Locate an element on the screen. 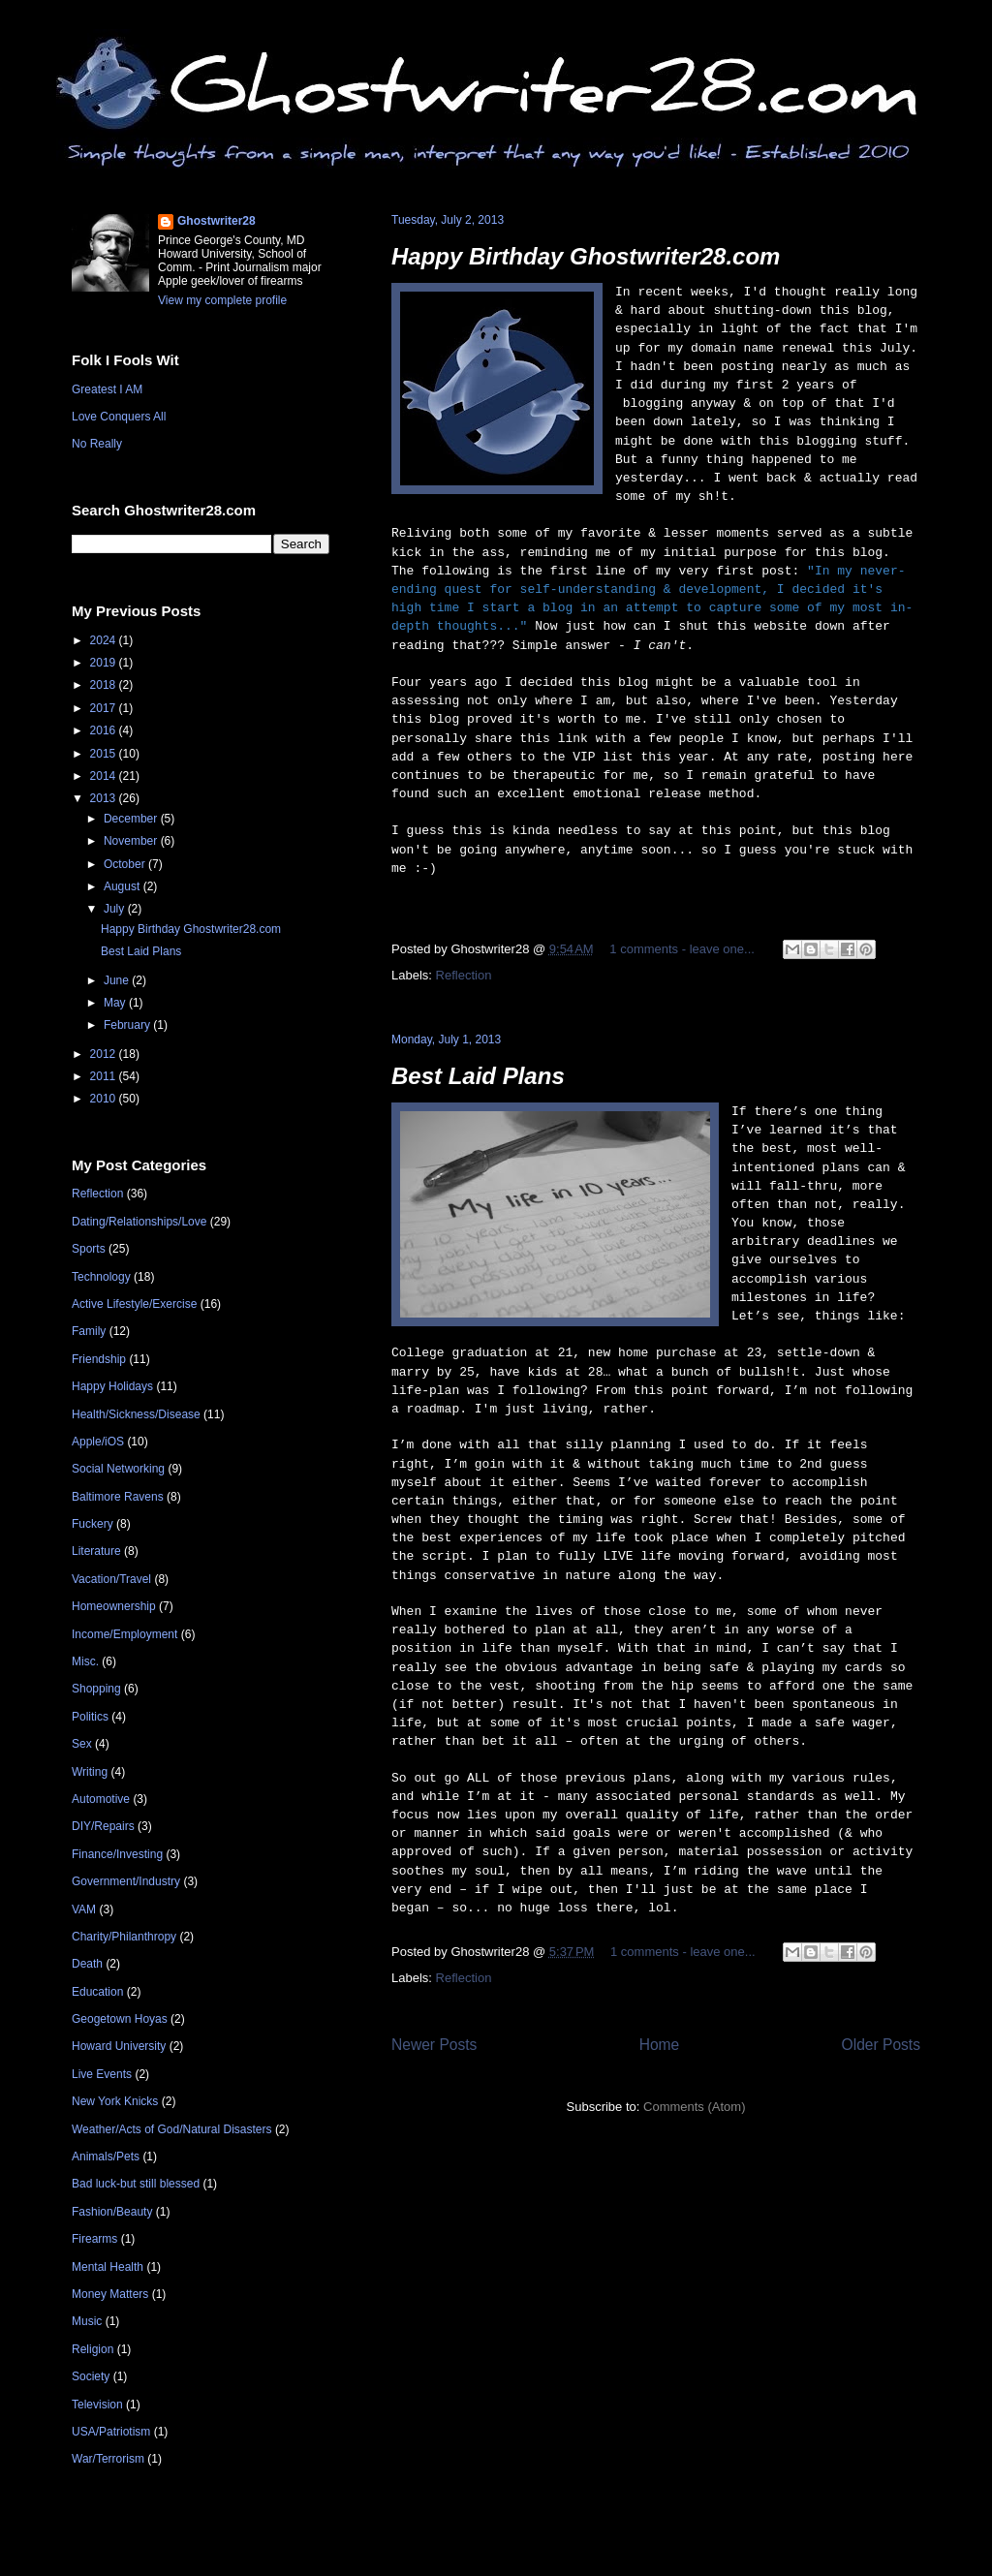 Image resolution: width=992 pixels, height=2576 pixels. Religion is located at coordinates (92, 2349).